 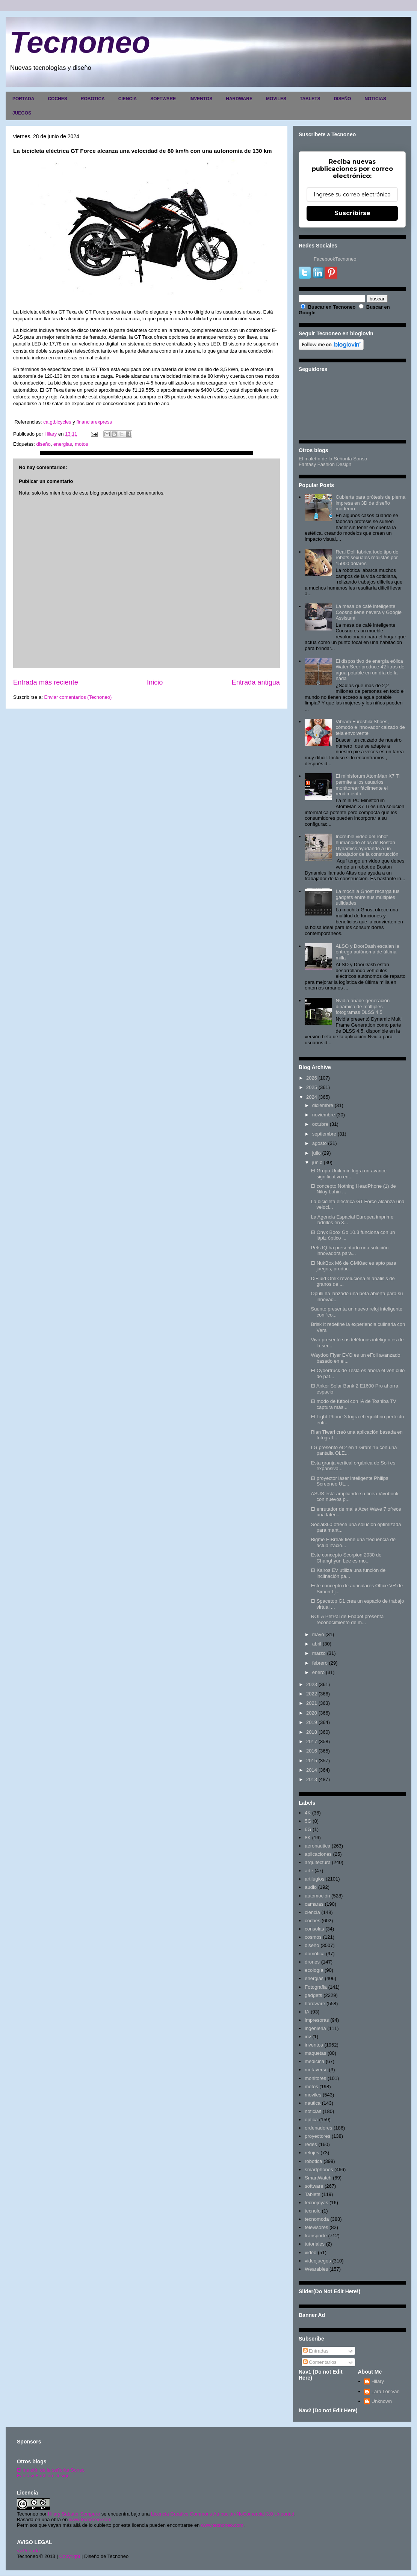 I want to click on 2023, so click(x=311, y=1684).